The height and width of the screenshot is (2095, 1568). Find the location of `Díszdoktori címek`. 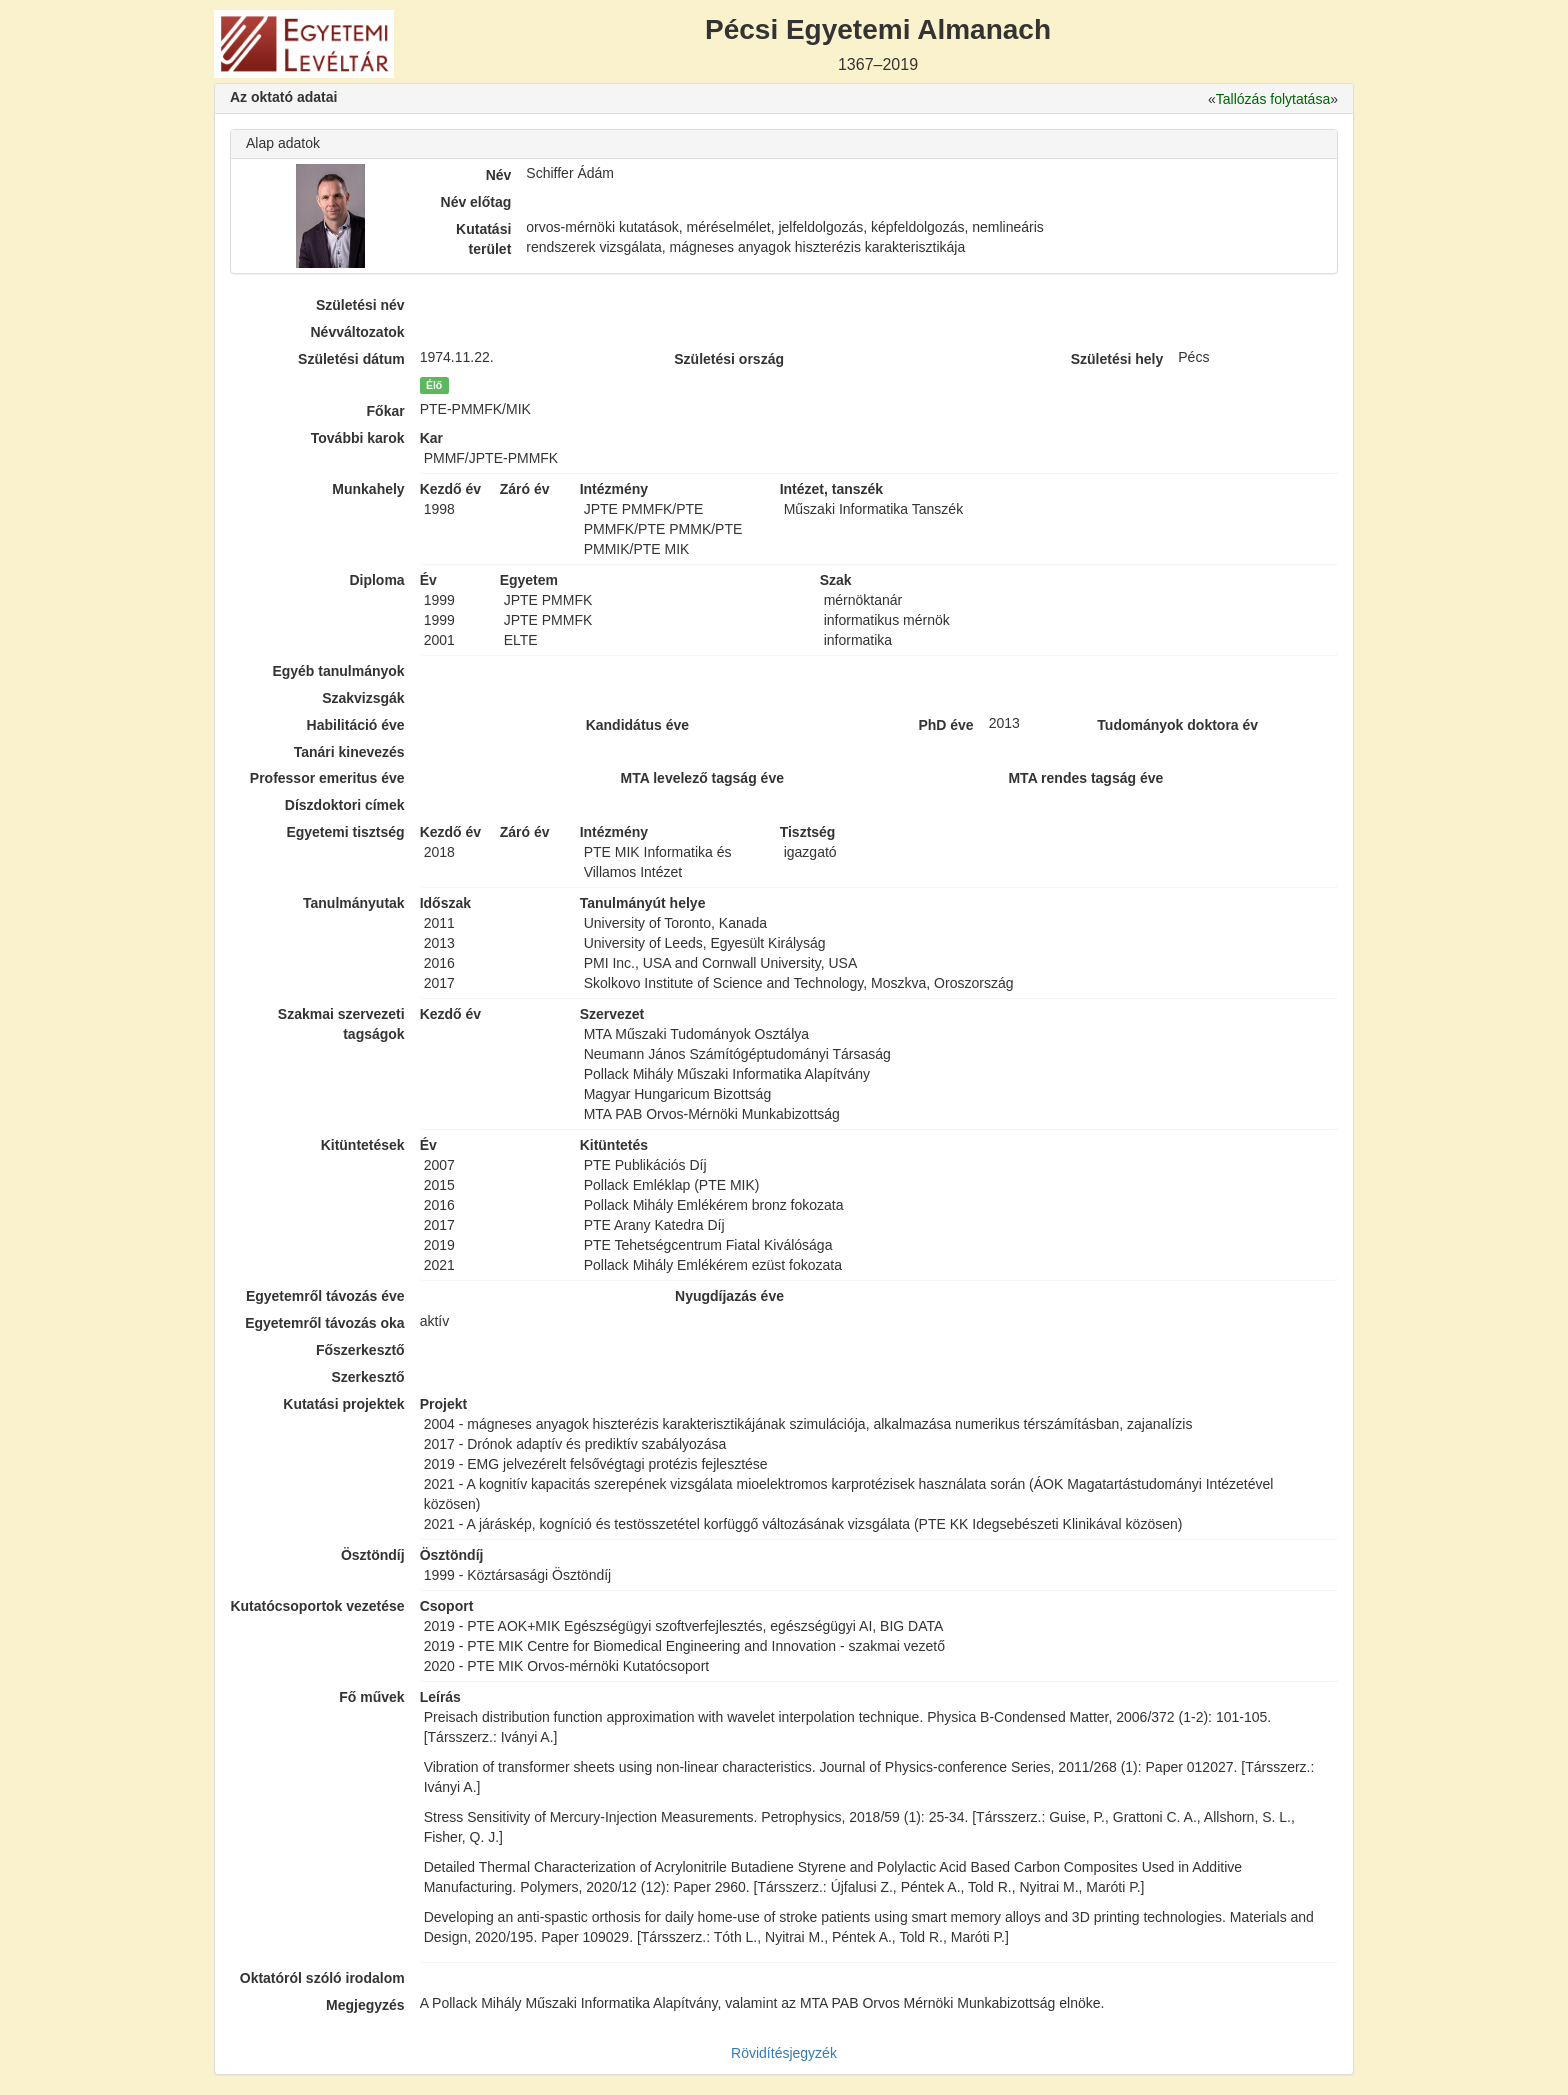

Díszdoktori címek is located at coordinates (345, 805).